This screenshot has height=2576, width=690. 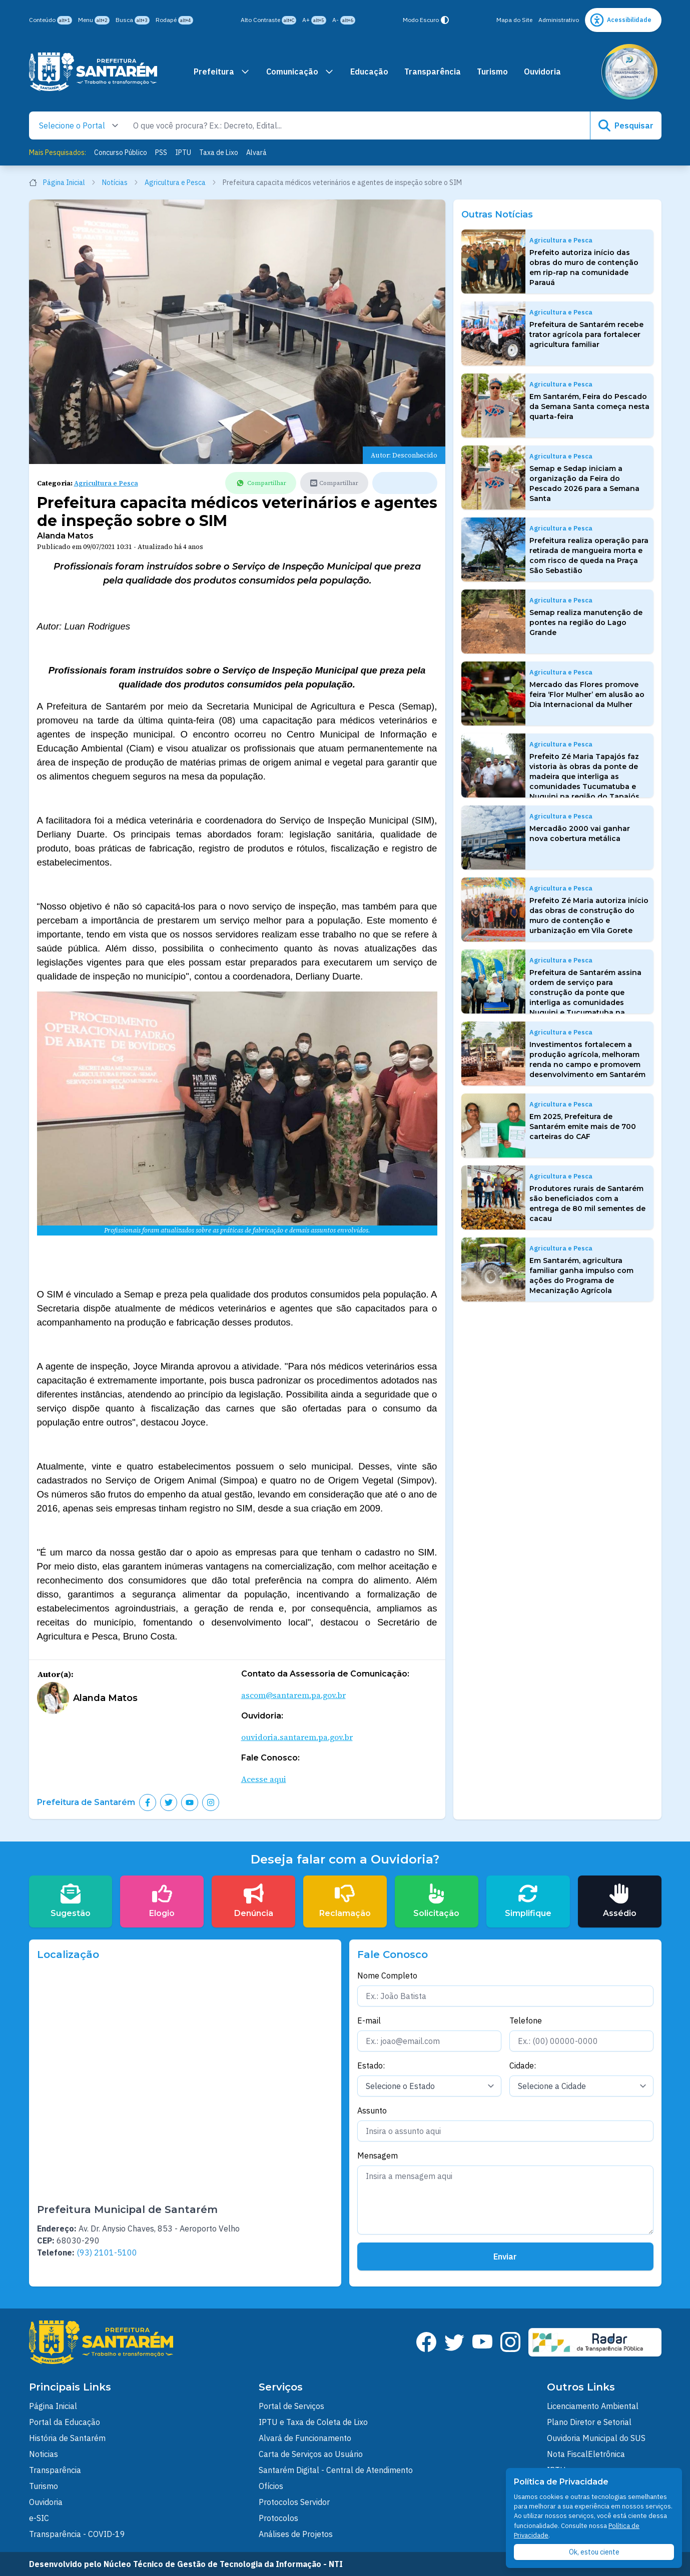 I want to click on História de Santarém, so click(x=67, y=2438).